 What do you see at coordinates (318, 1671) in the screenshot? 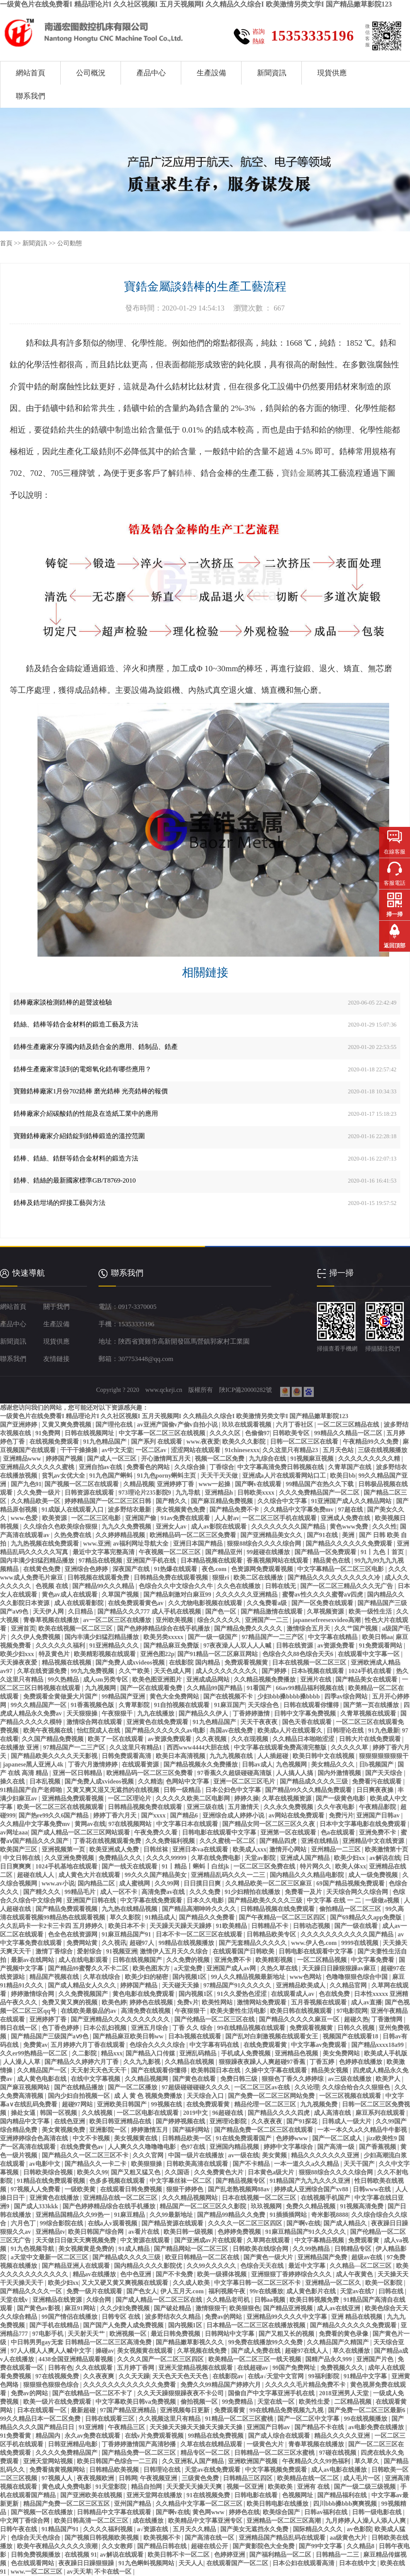
I see `日本h视频在线观看` at bounding box center [318, 1671].